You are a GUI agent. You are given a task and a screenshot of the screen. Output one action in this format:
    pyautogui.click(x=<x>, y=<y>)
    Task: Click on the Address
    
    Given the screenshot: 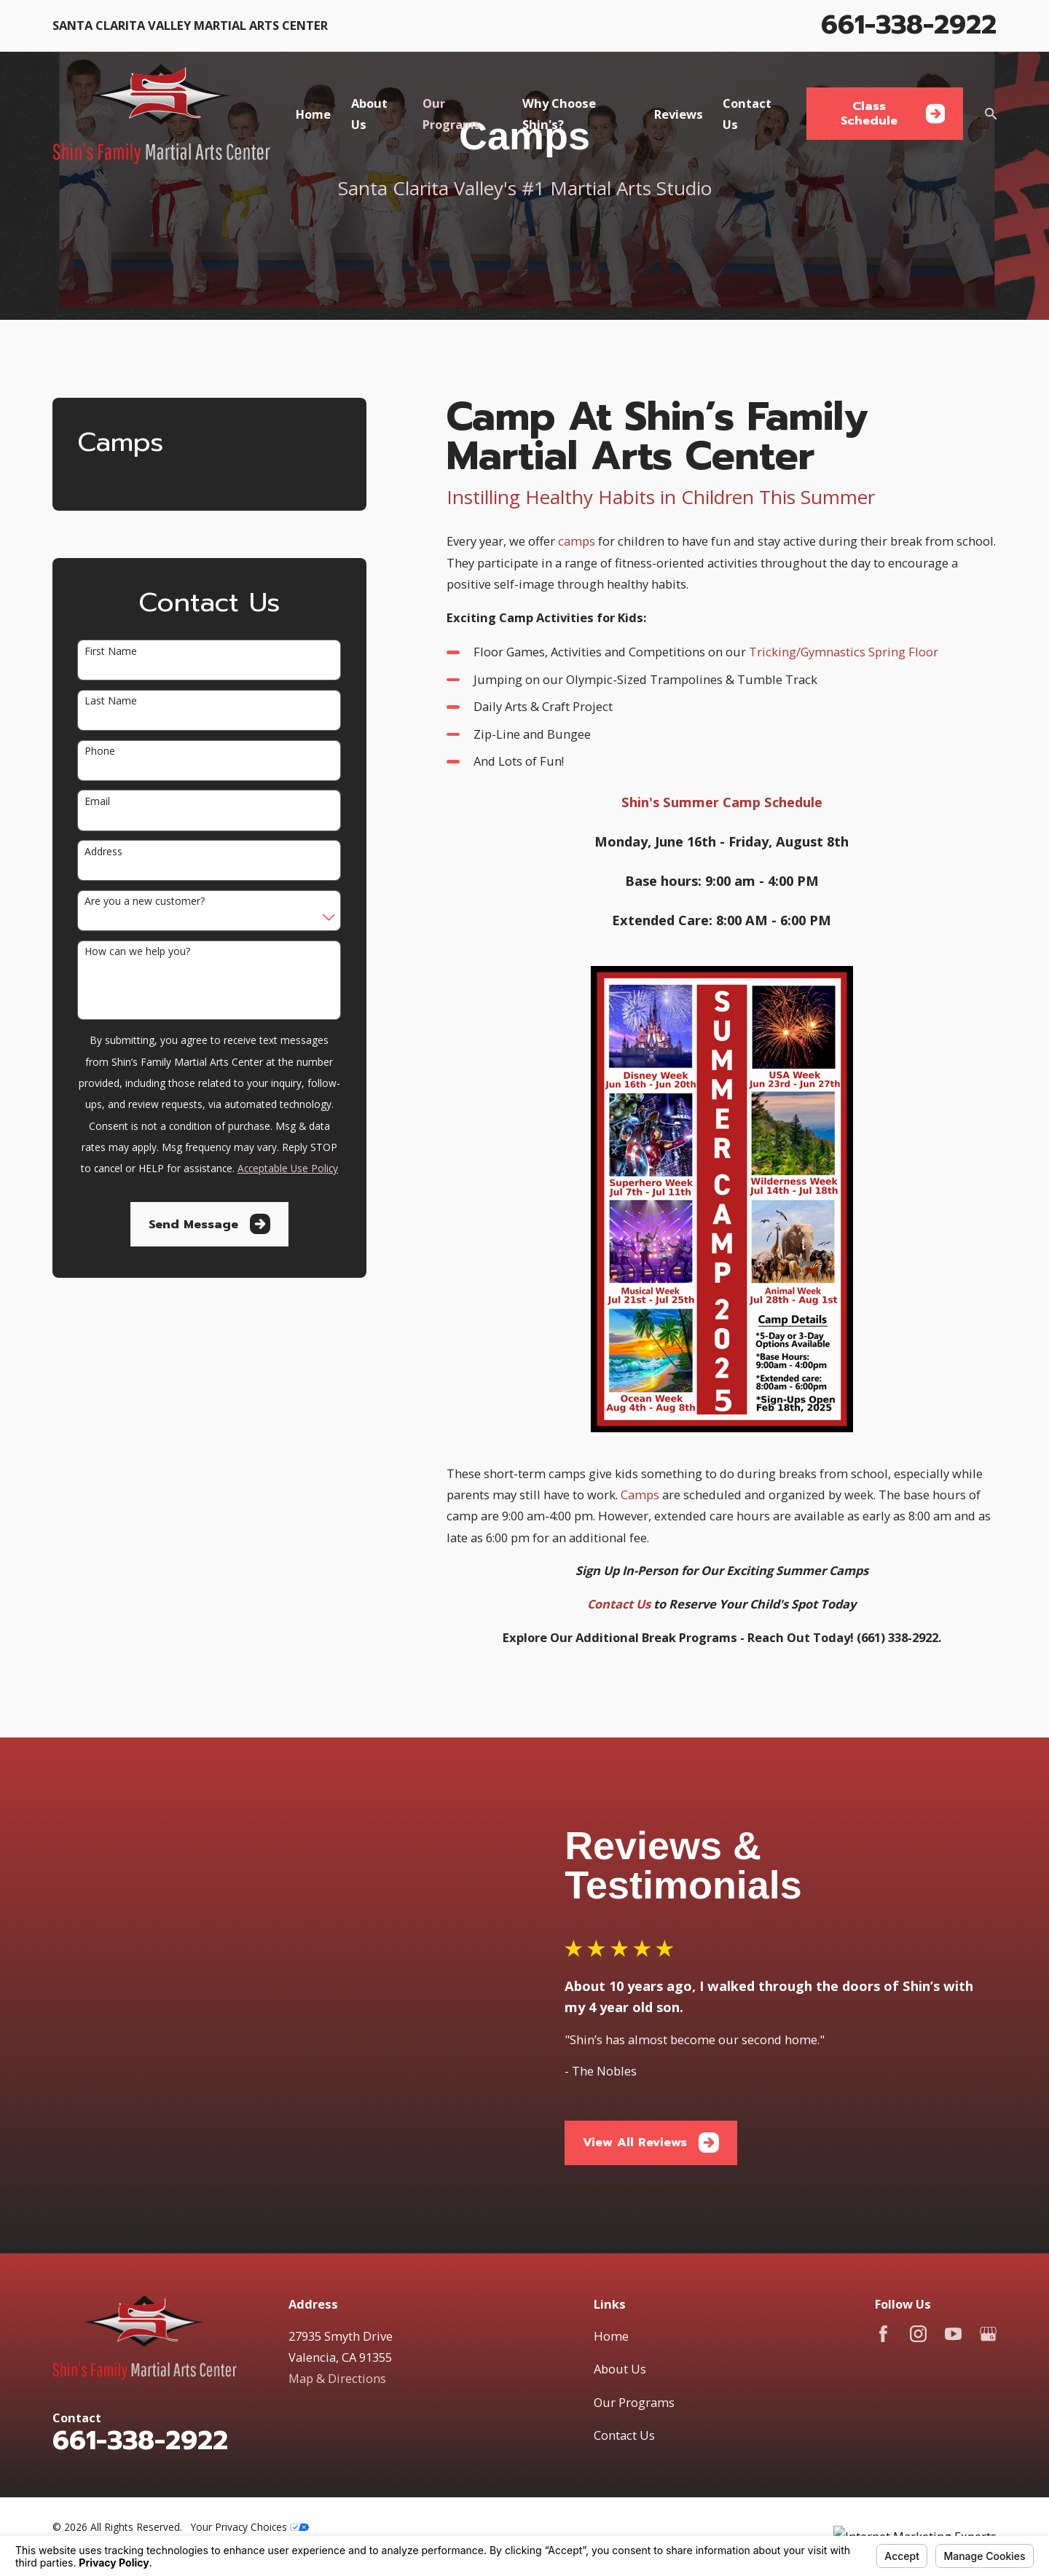 What is the action you would take?
    pyautogui.click(x=103, y=852)
    